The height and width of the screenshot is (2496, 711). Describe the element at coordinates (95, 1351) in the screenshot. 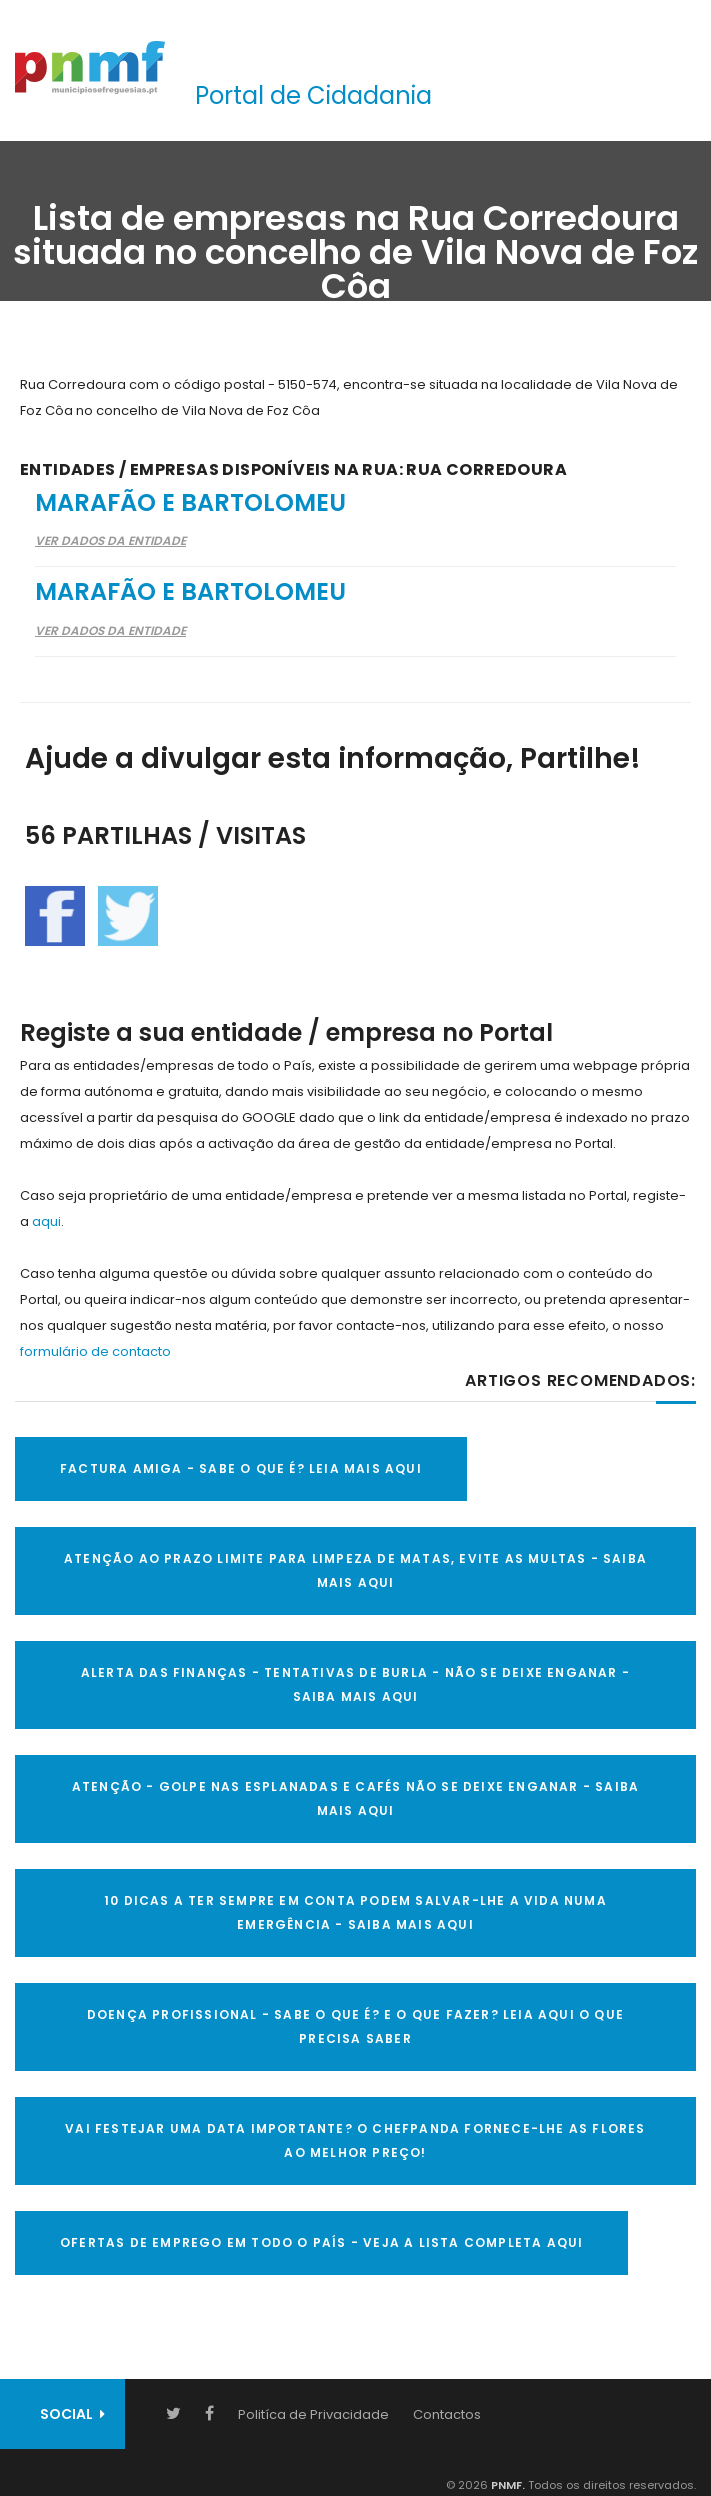

I see `formulário de contacto` at that location.